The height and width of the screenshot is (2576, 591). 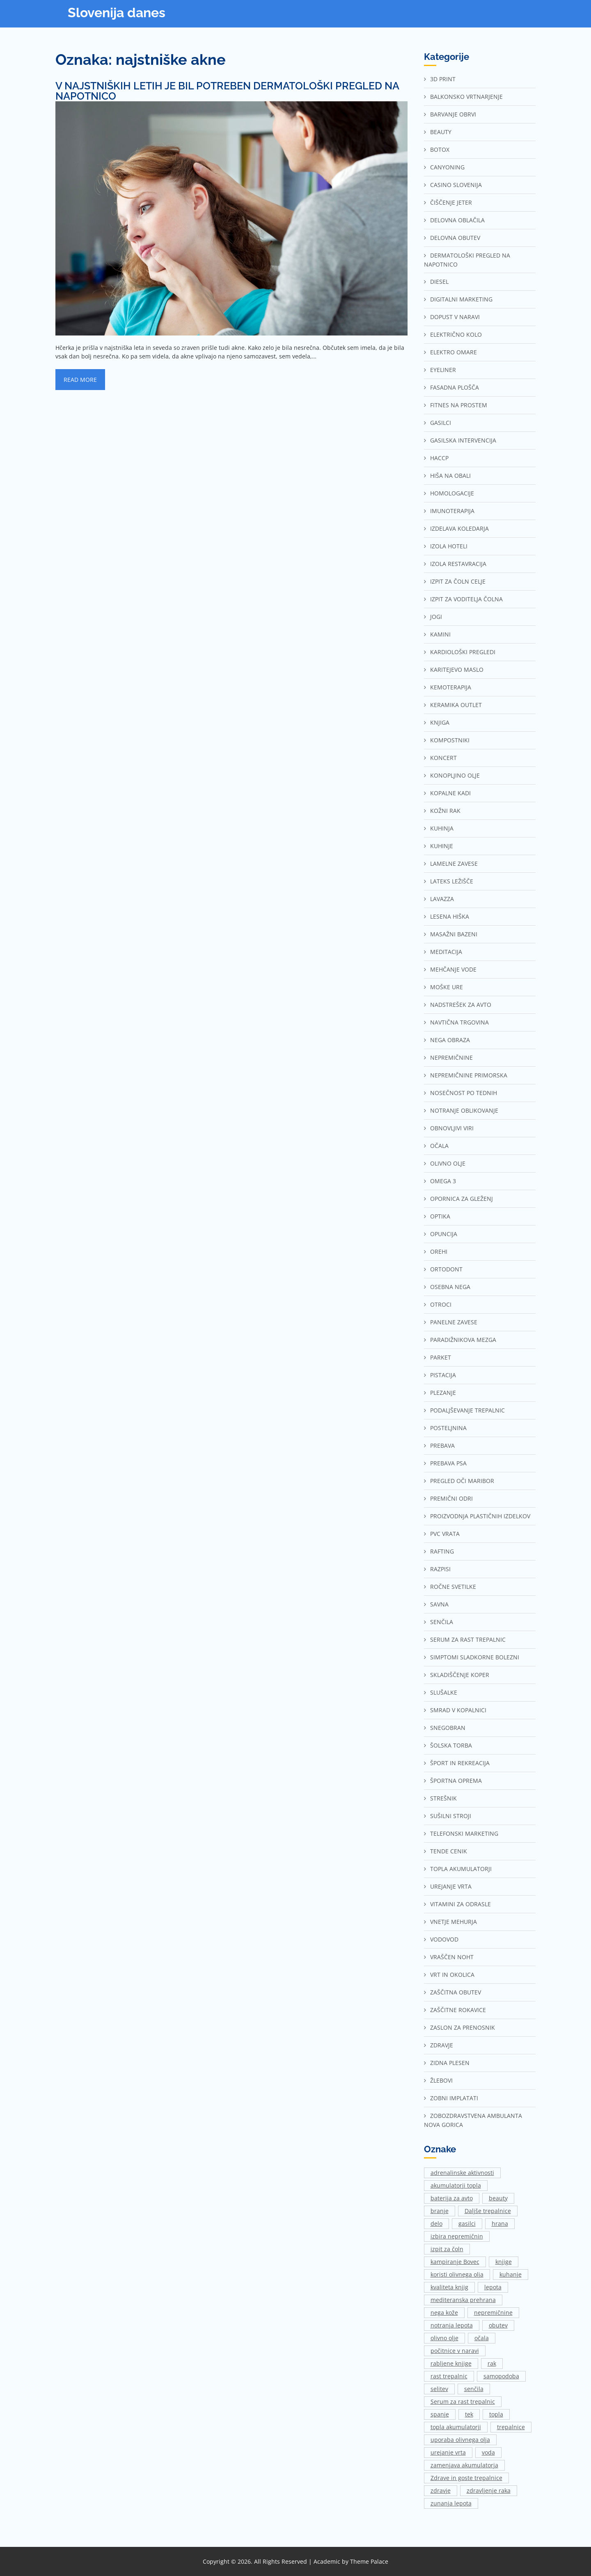 I want to click on Masažni bazeni, so click(x=453, y=934).